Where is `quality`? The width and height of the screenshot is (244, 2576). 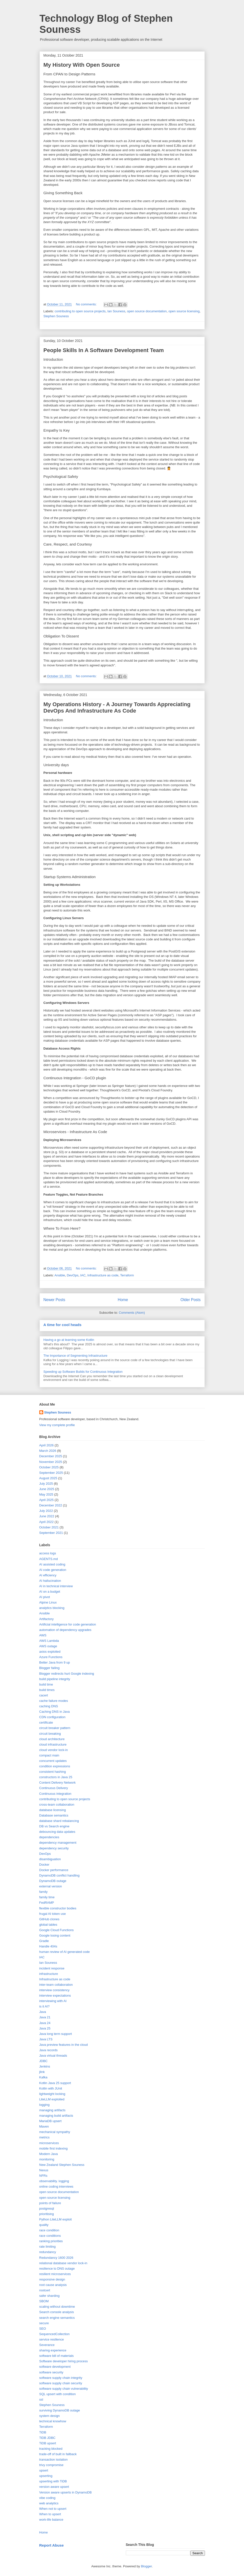 quality is located at coordinates (44, 2225).